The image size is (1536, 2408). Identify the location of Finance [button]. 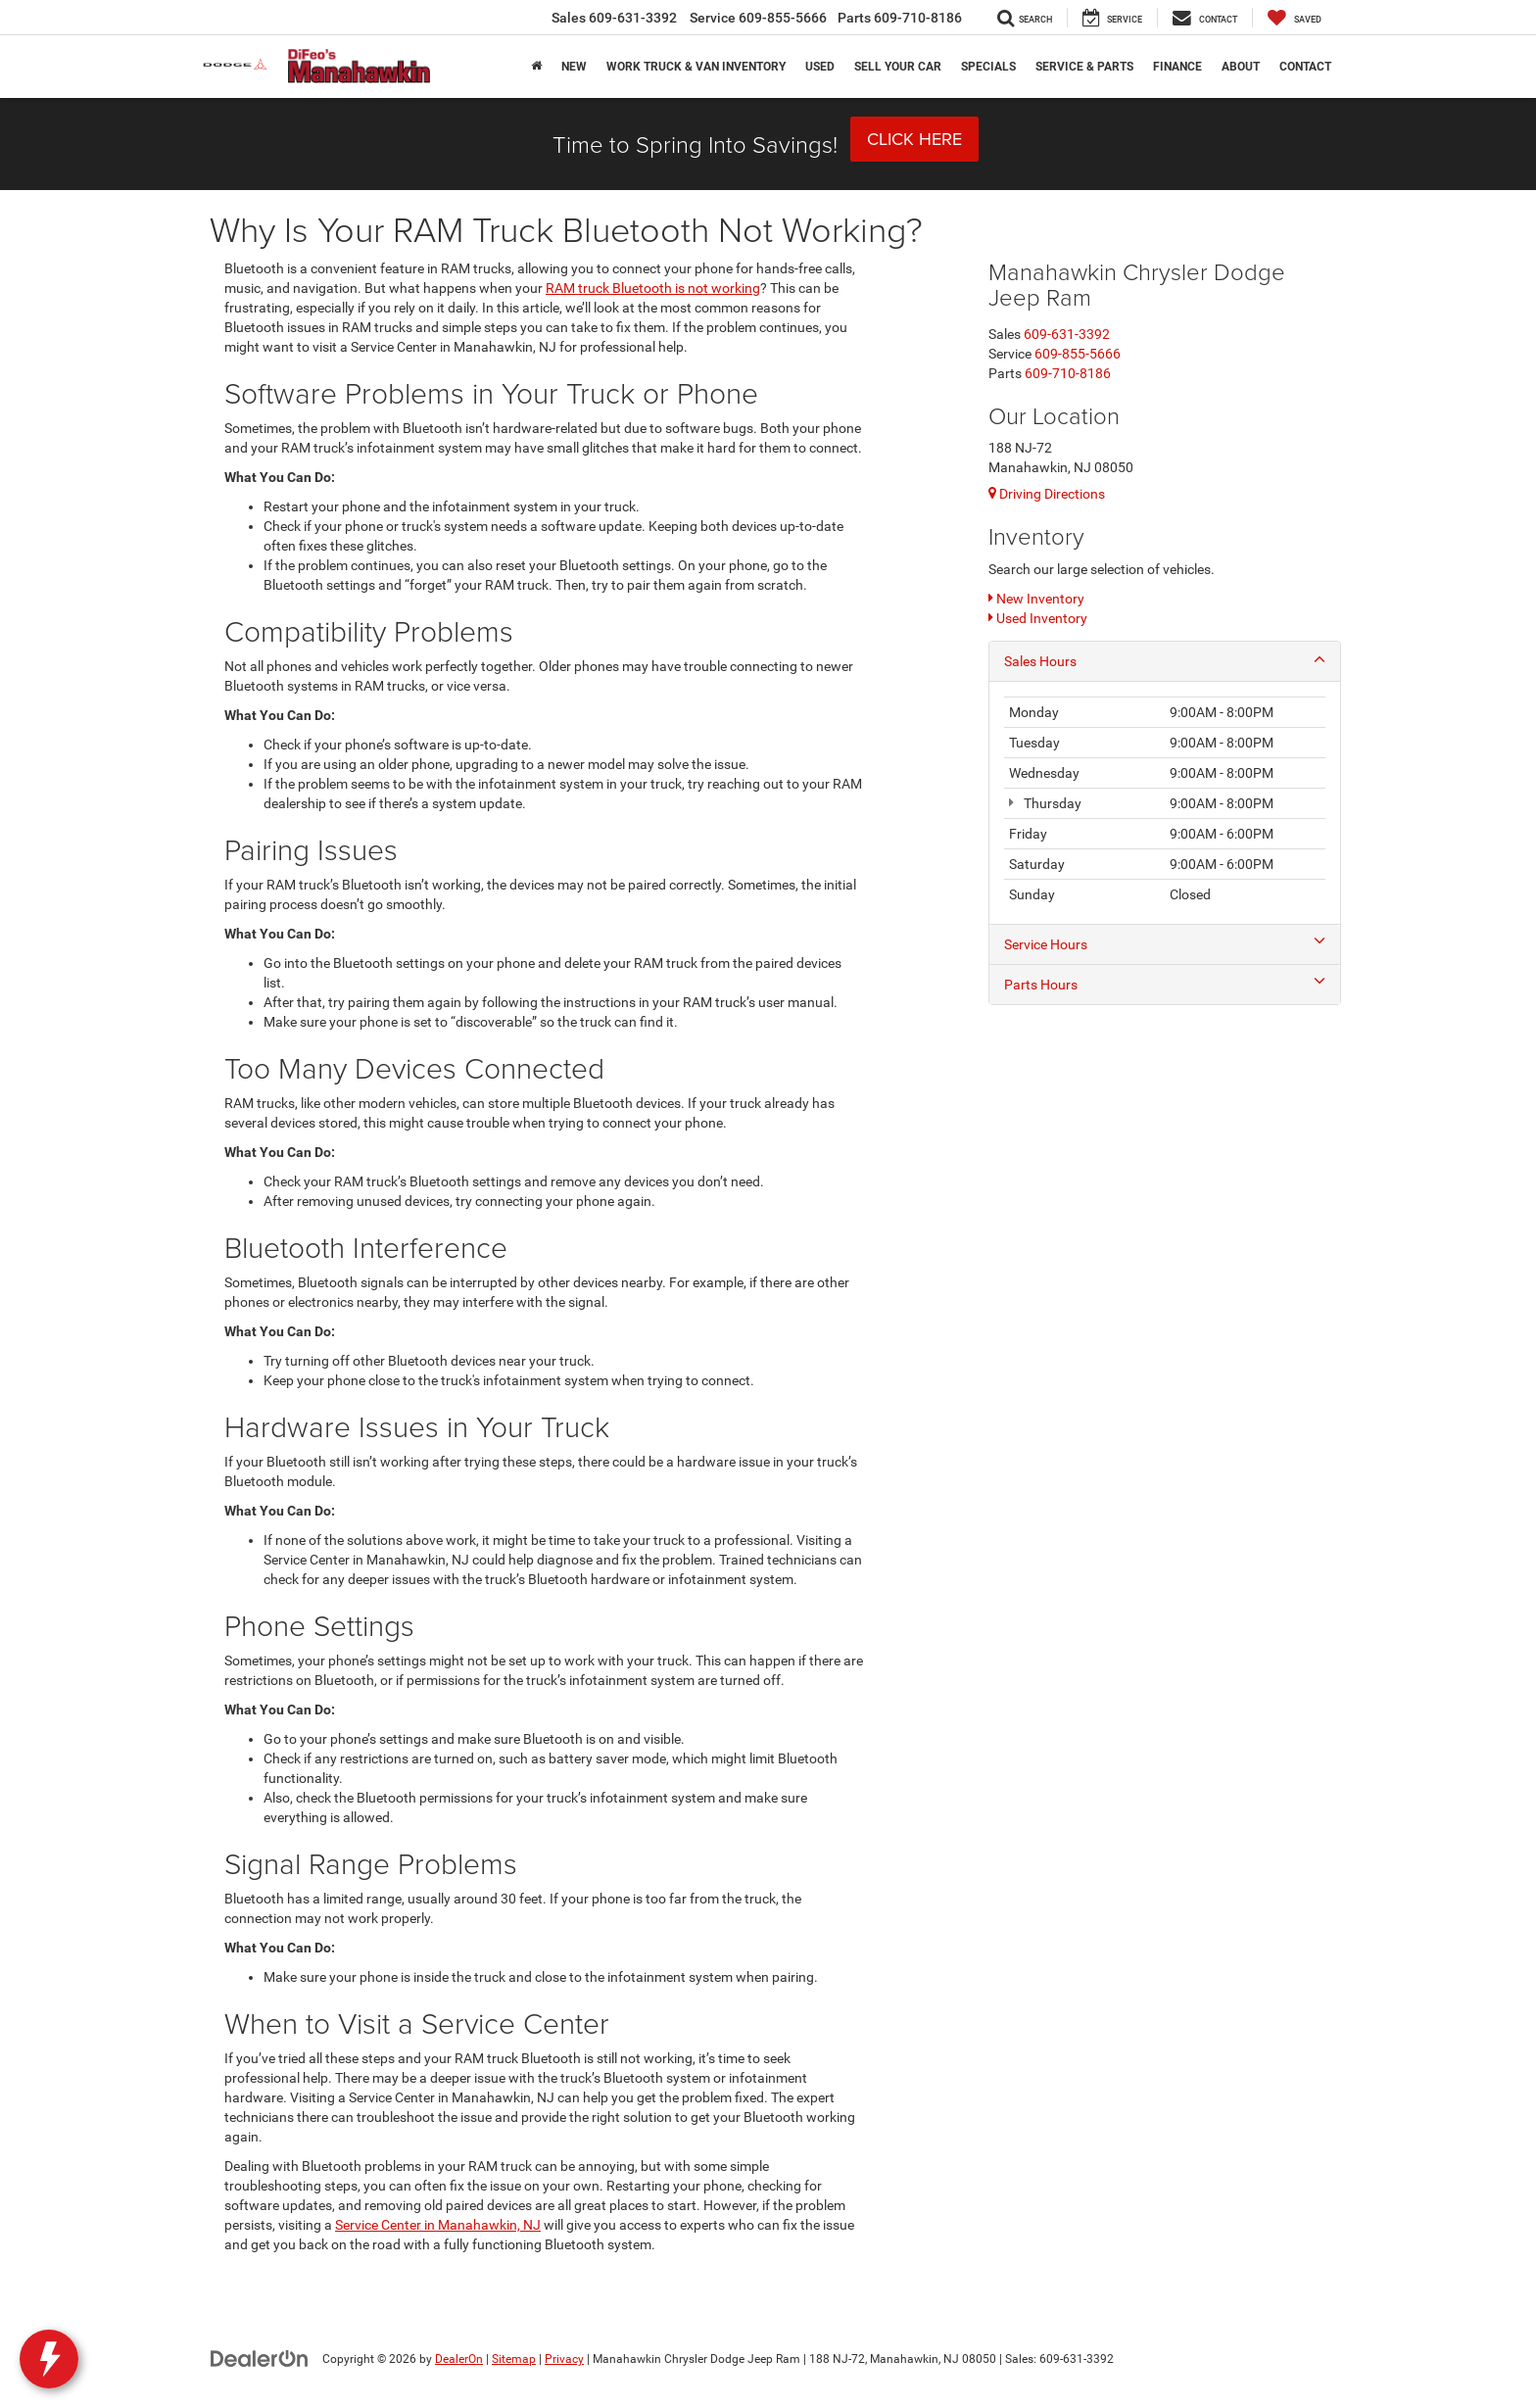
(1177, 66).